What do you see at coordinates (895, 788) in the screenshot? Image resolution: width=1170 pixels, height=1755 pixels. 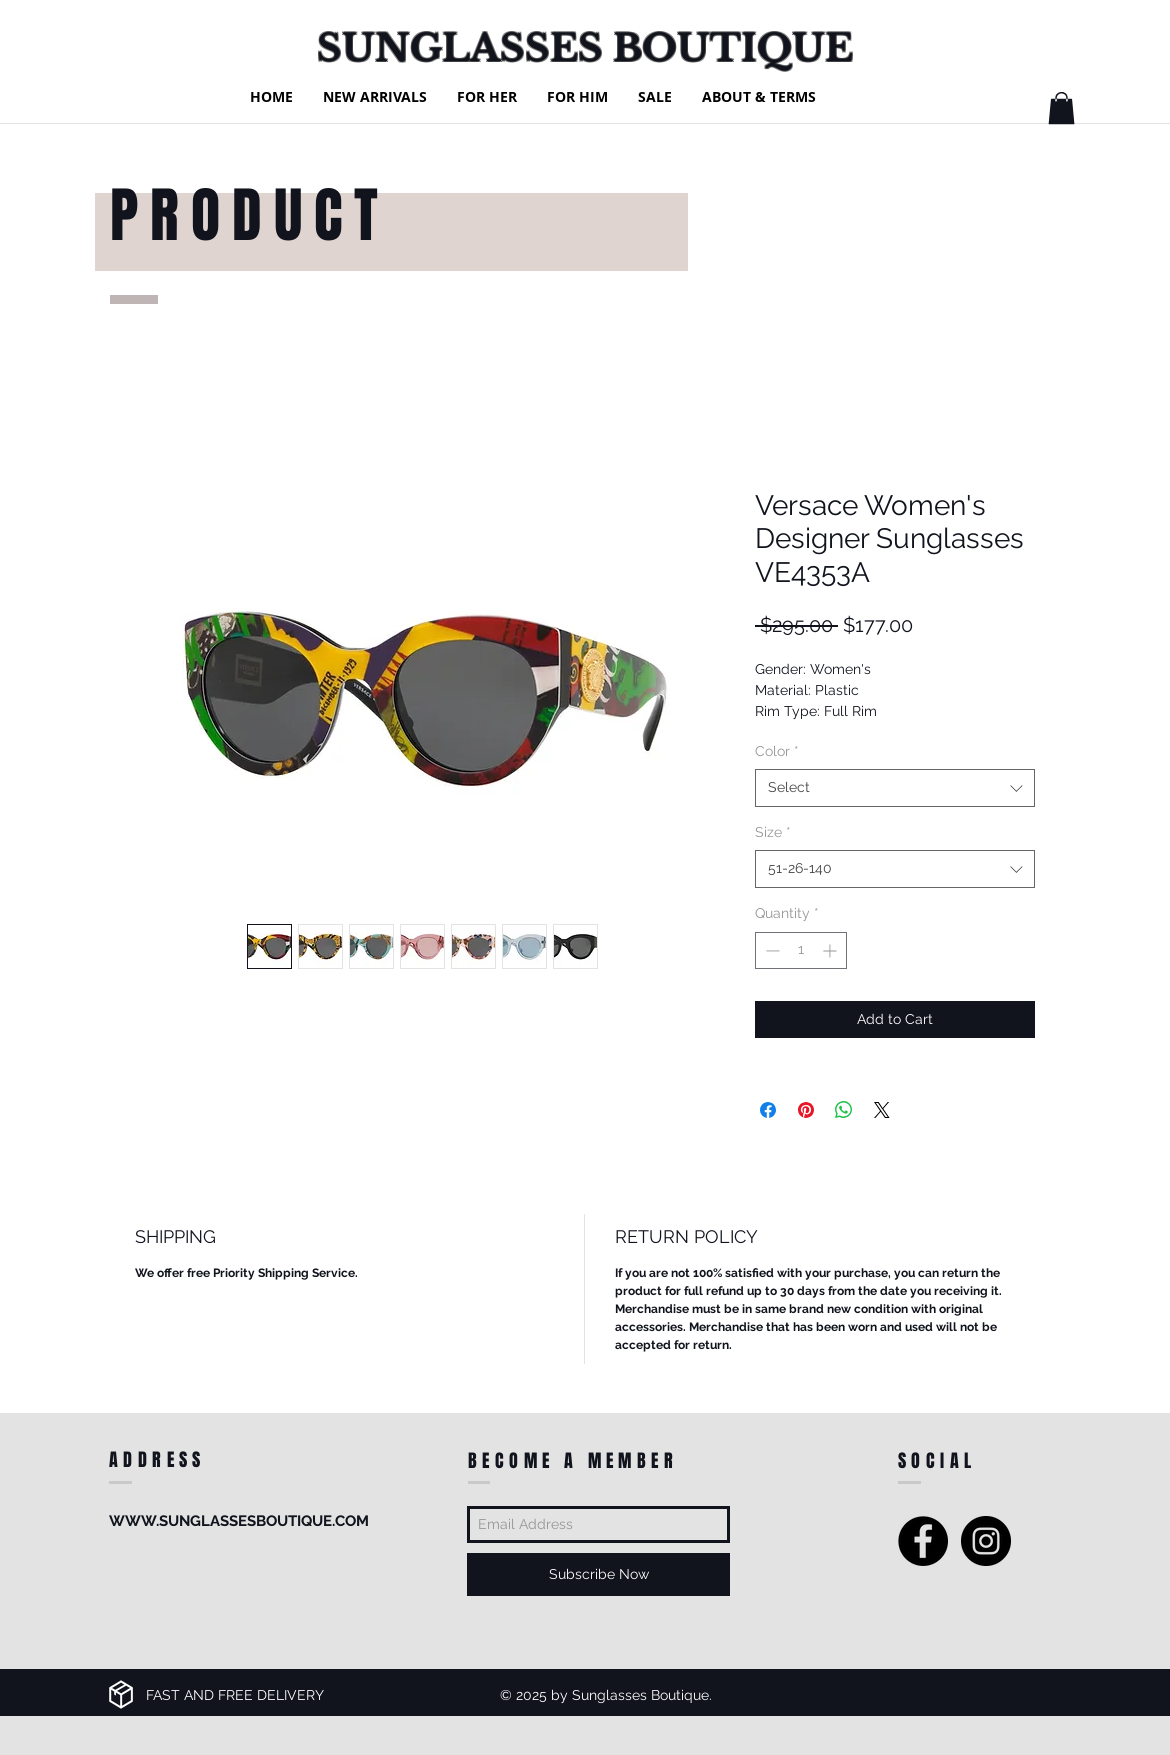 I see `[combobox]` at bounding box center [895, 788].